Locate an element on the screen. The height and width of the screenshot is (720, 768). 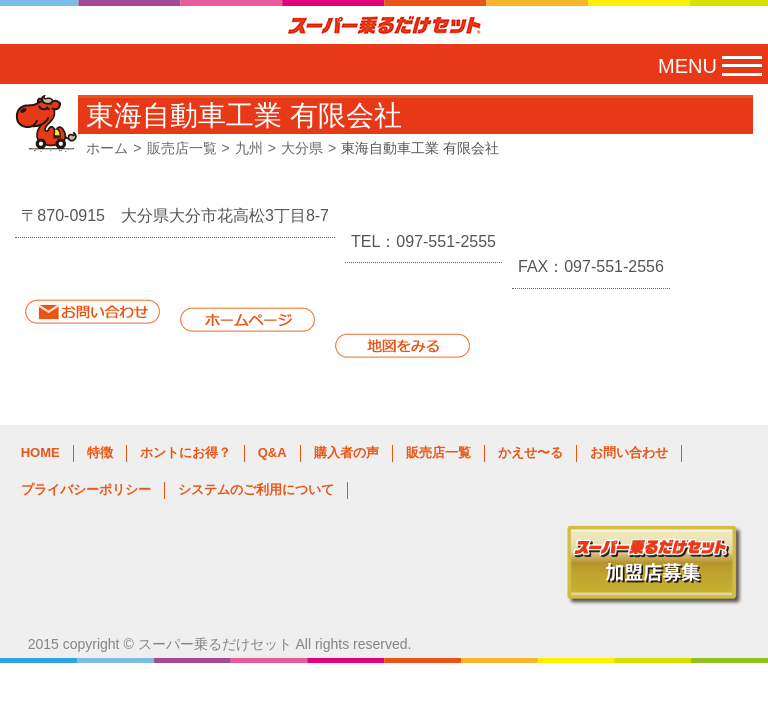
HOME is located at coordinates (40, 452).